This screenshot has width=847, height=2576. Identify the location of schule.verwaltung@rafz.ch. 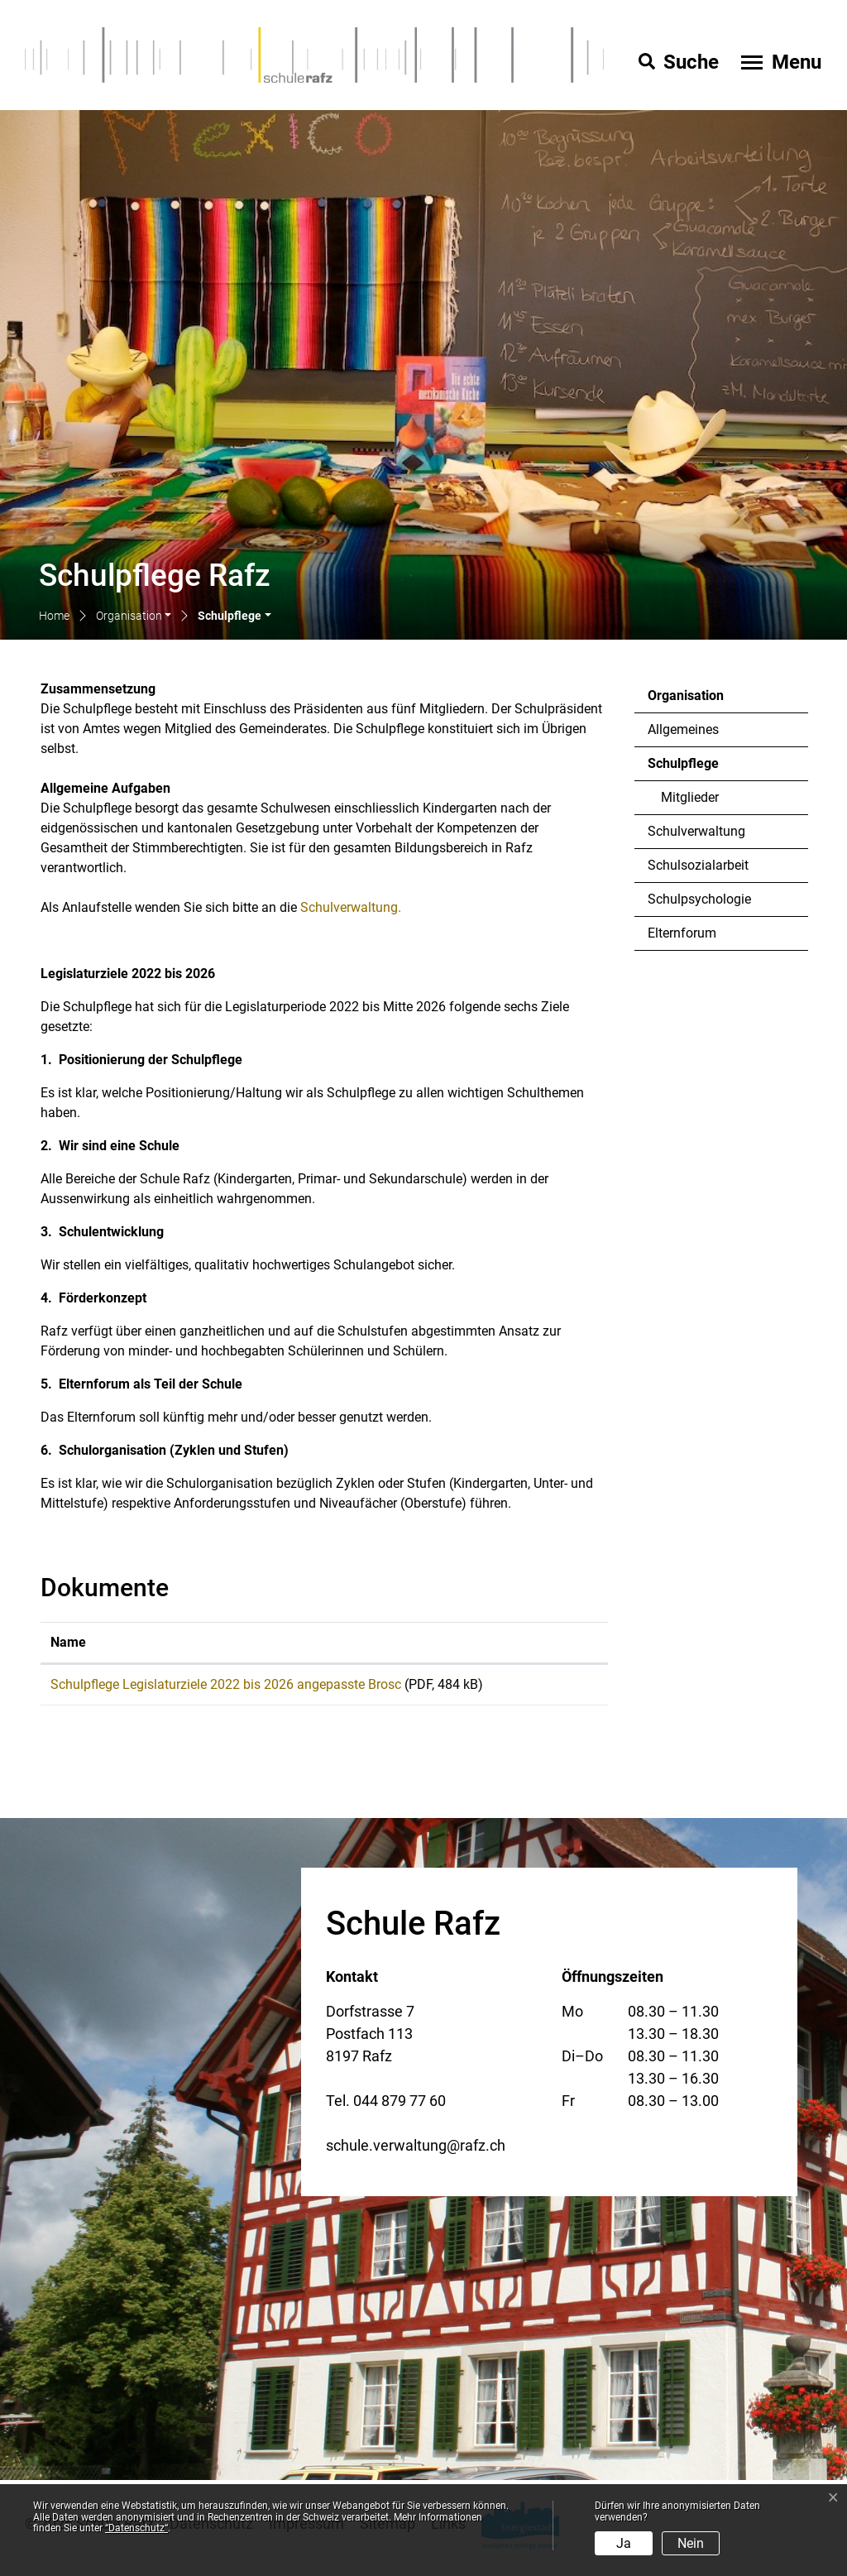
(415, 2151).